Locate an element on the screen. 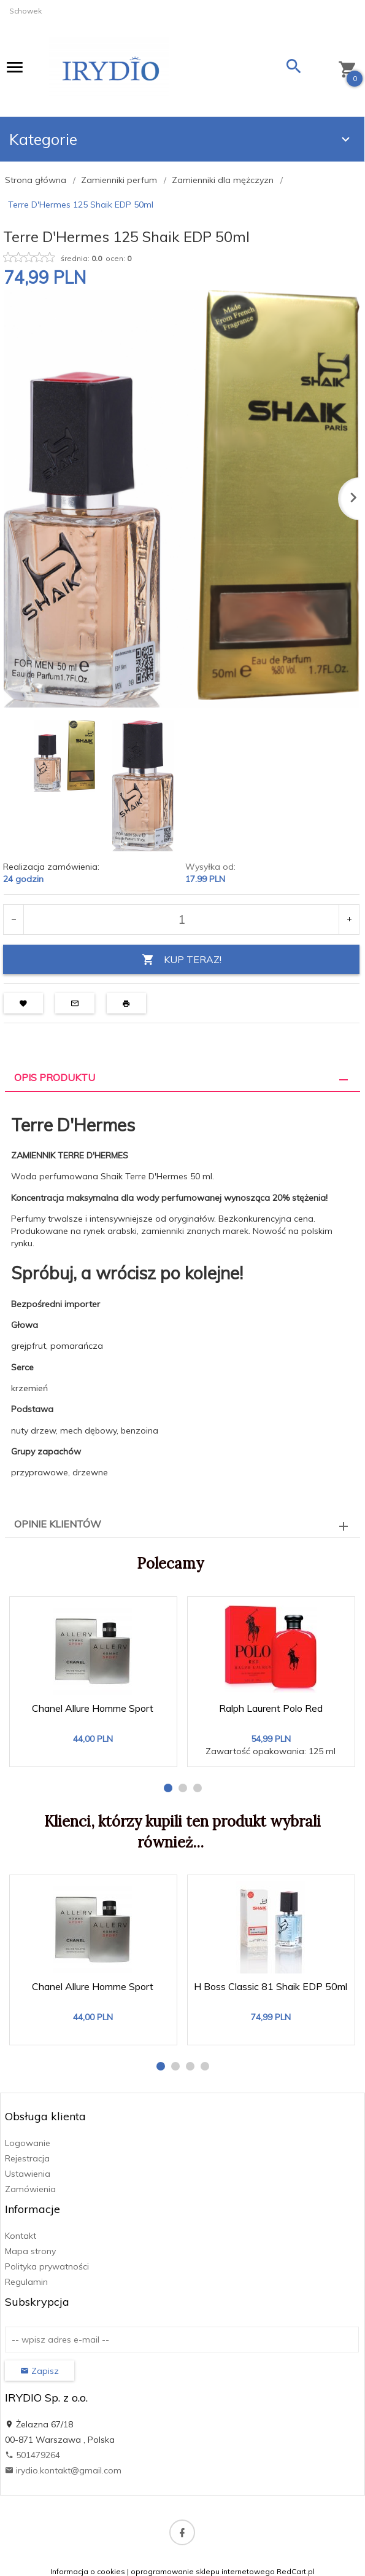  Logowanie is located at coordinates (27, 2143).